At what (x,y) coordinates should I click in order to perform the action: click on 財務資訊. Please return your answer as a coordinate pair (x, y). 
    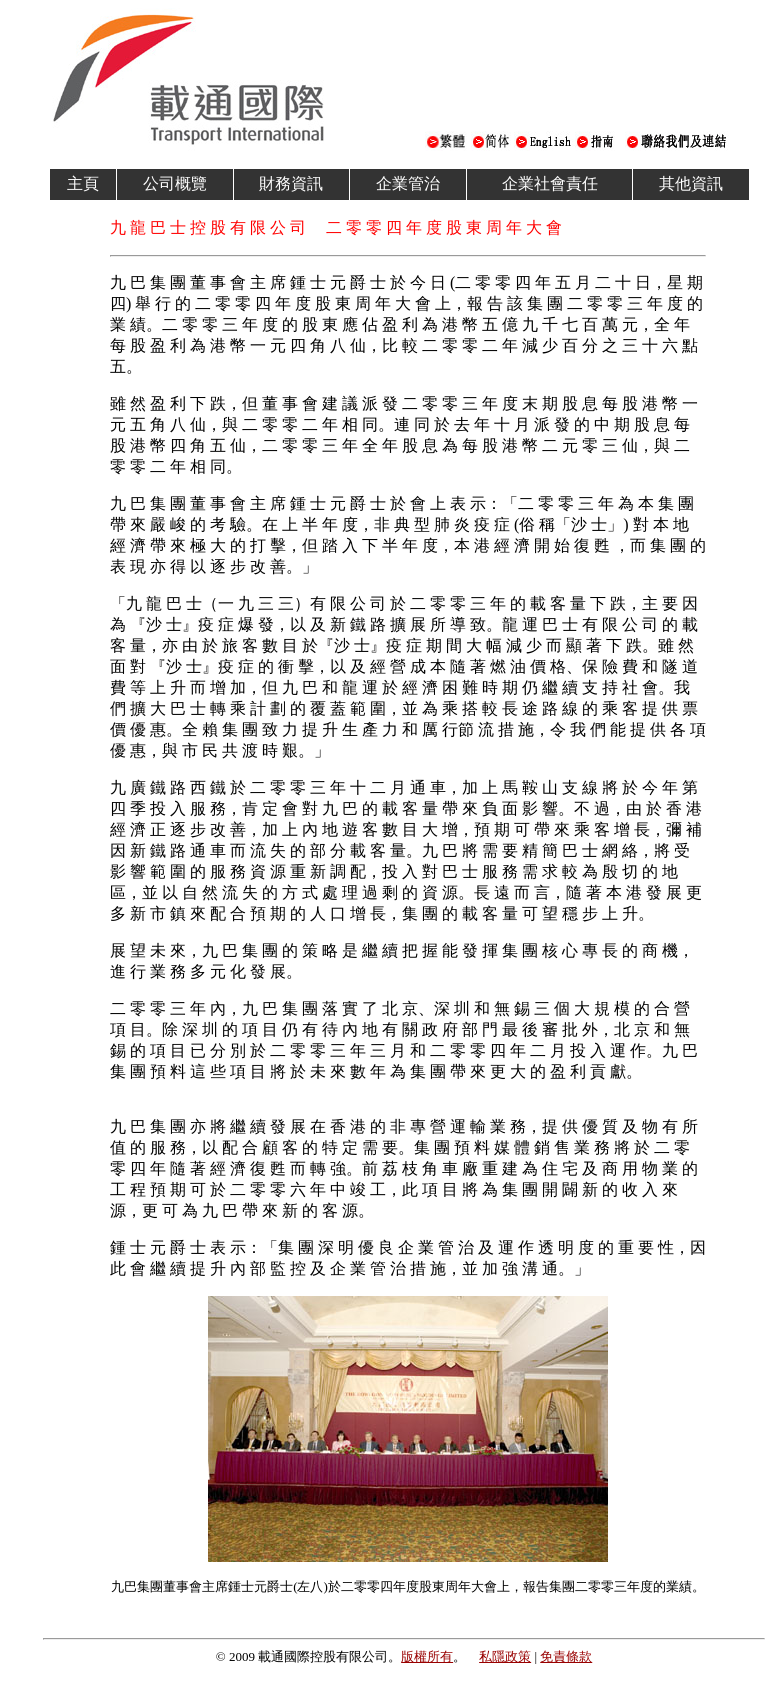
    Looking at the image, I should click on (291, 183).